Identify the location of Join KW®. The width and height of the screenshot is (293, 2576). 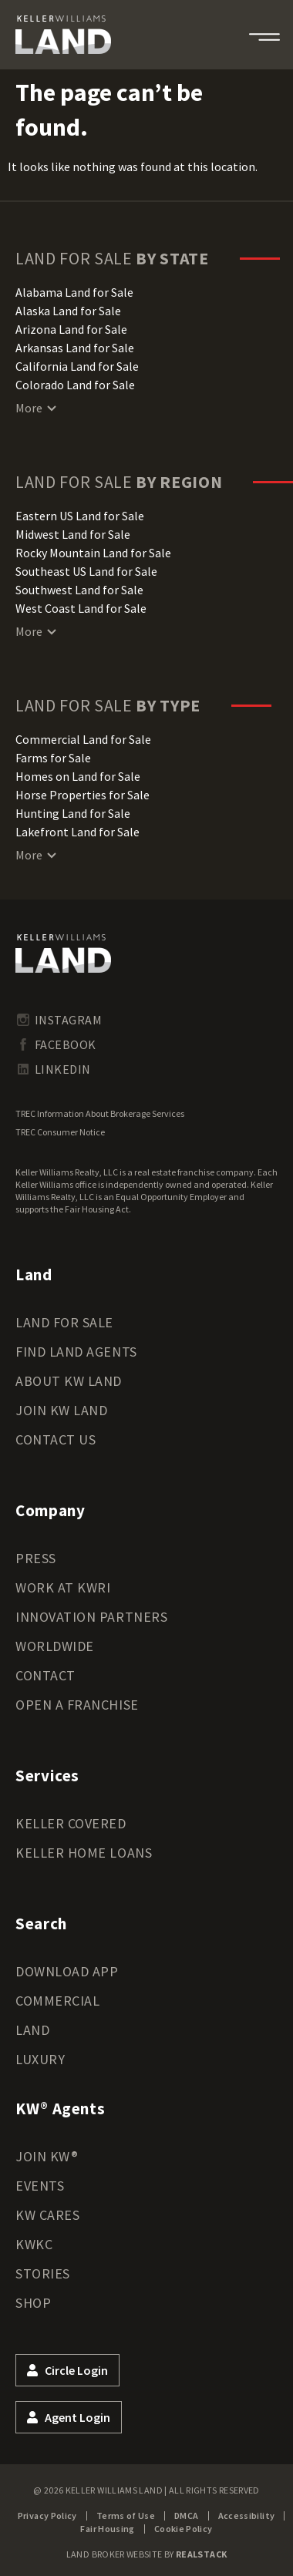
(46, 2156).